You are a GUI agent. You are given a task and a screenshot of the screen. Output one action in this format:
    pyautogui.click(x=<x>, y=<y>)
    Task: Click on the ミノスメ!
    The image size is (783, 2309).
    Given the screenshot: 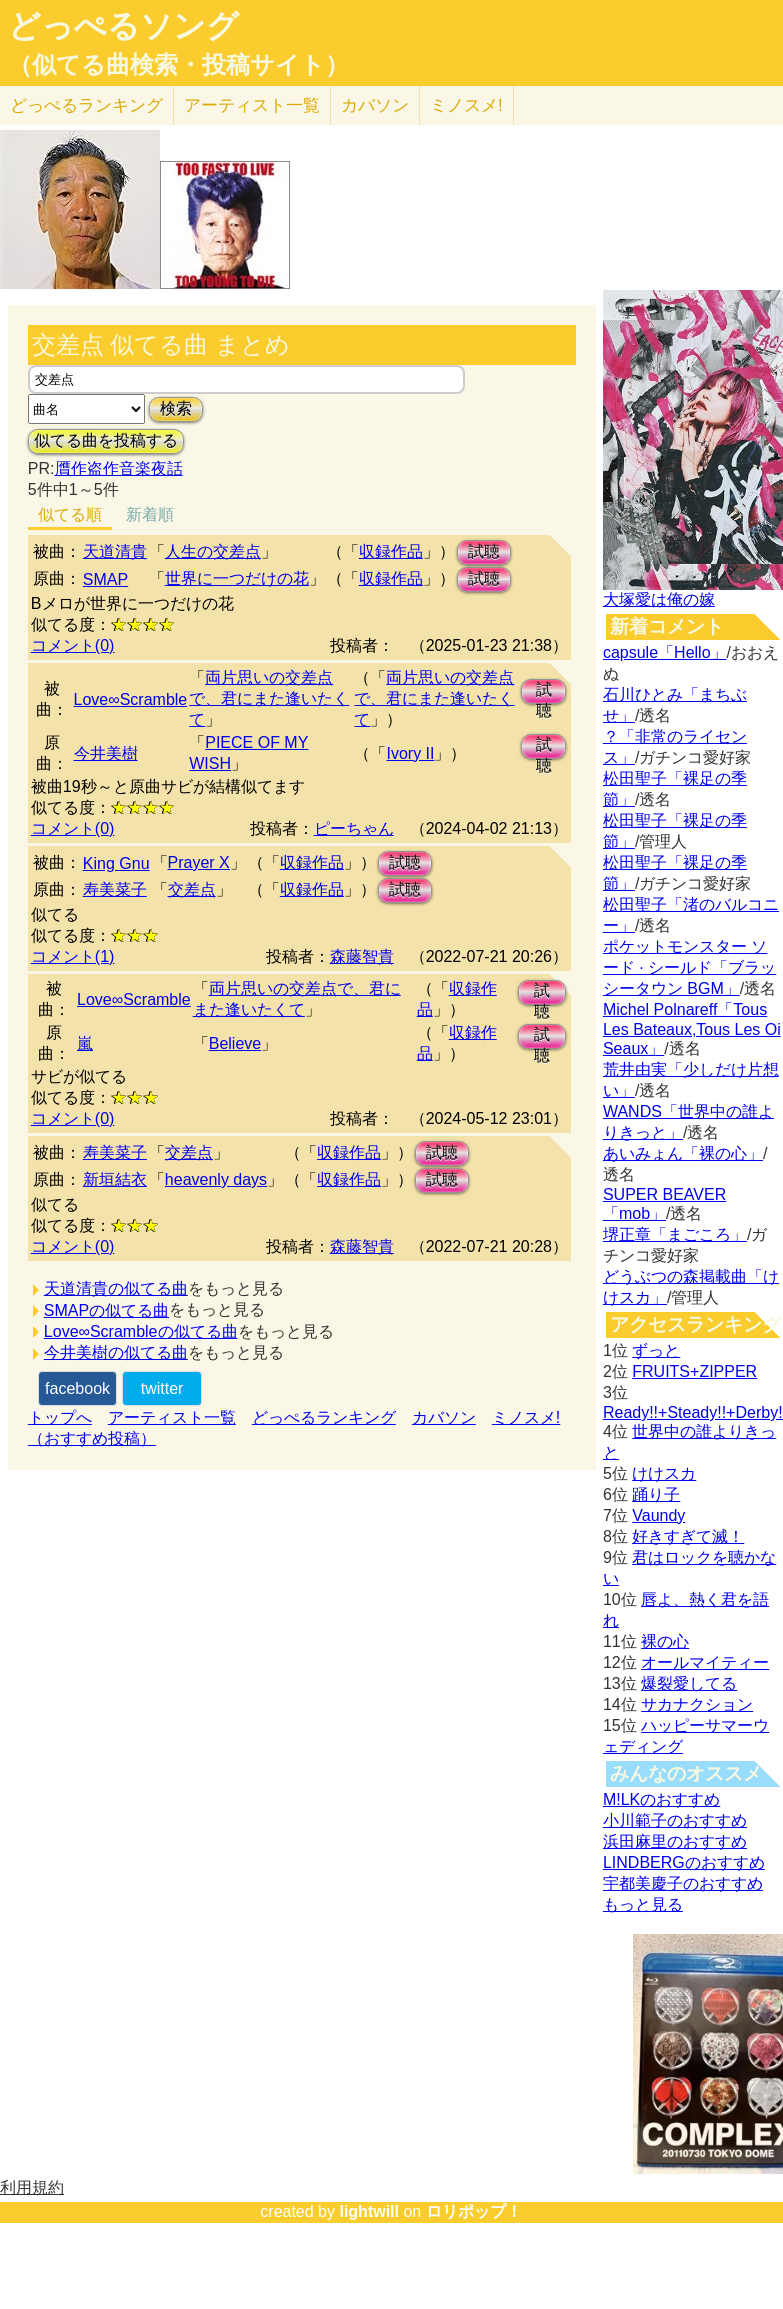 What is the action you would take?
    pyautogui.click(x=466, y=105)
    